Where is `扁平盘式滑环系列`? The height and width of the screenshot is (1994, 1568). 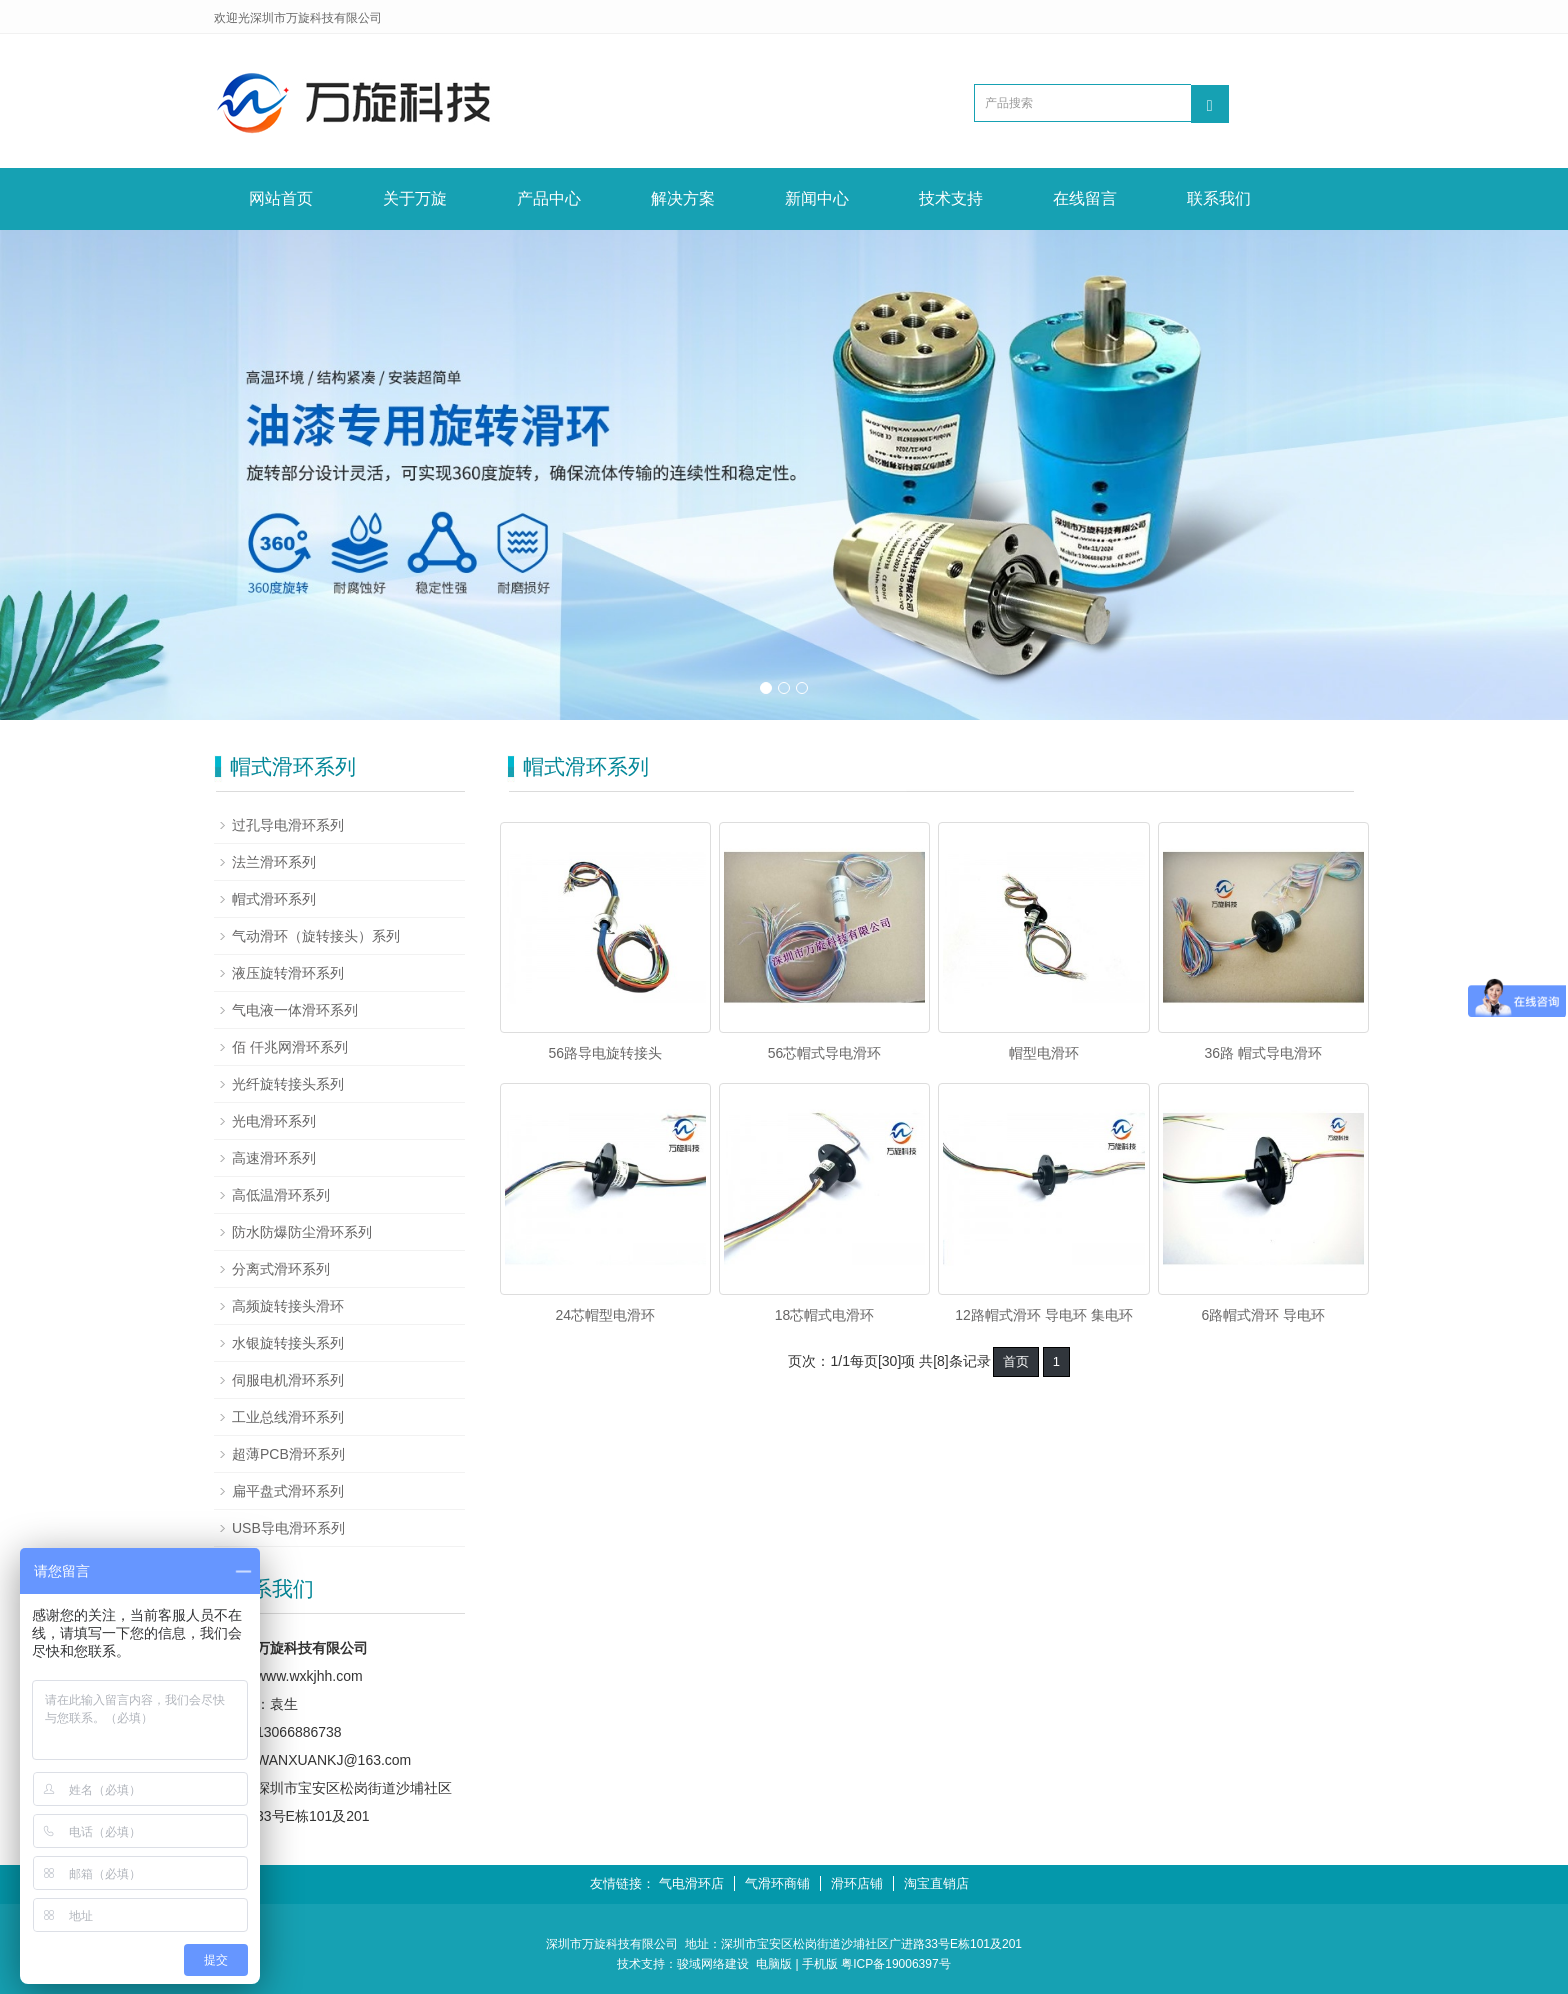
扁平盘式滑环系列 is located at coordinates (288, 1491).